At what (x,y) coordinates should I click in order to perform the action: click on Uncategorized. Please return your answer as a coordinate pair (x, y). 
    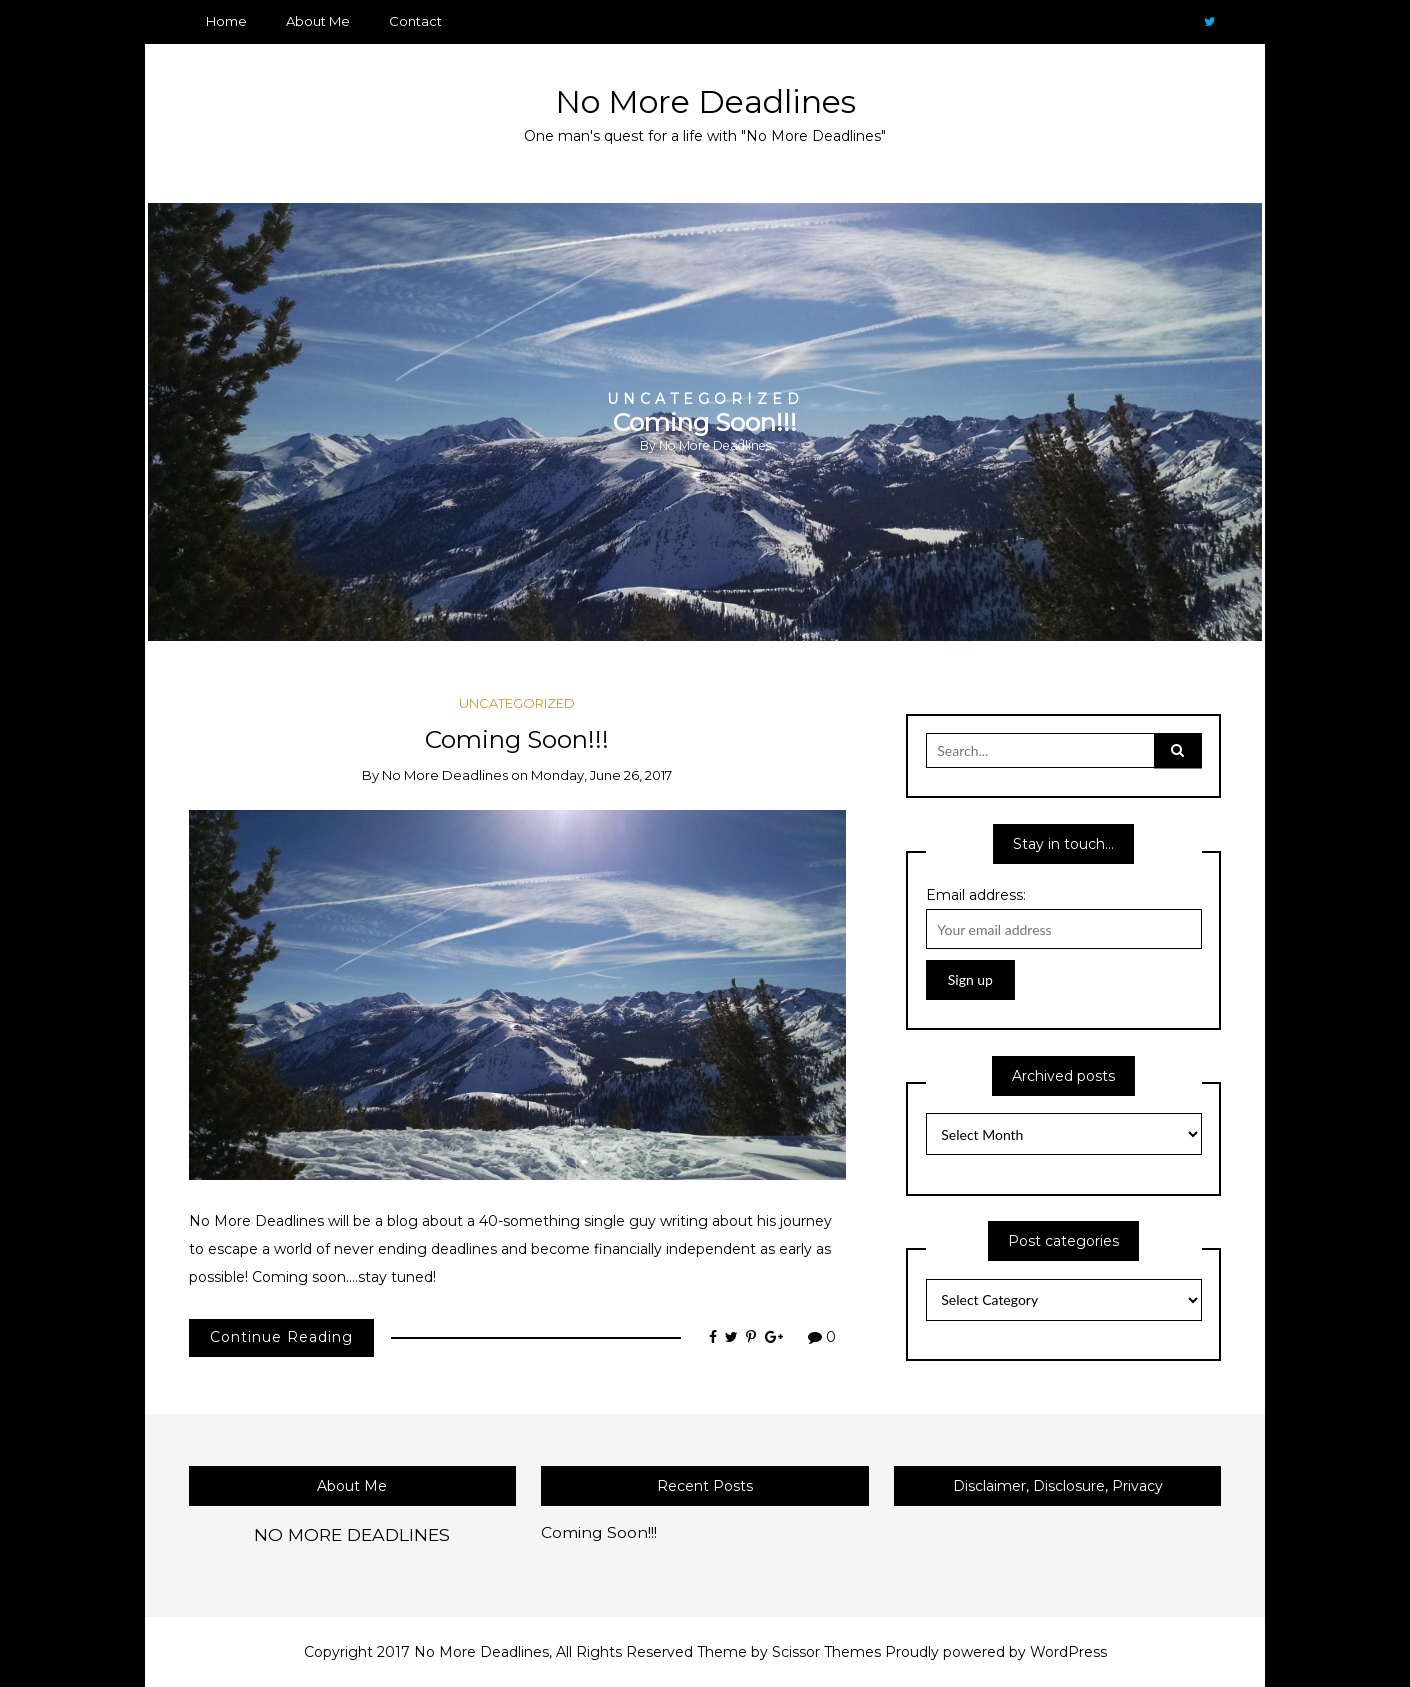
    Looking at the image, I should click on (705, 398).